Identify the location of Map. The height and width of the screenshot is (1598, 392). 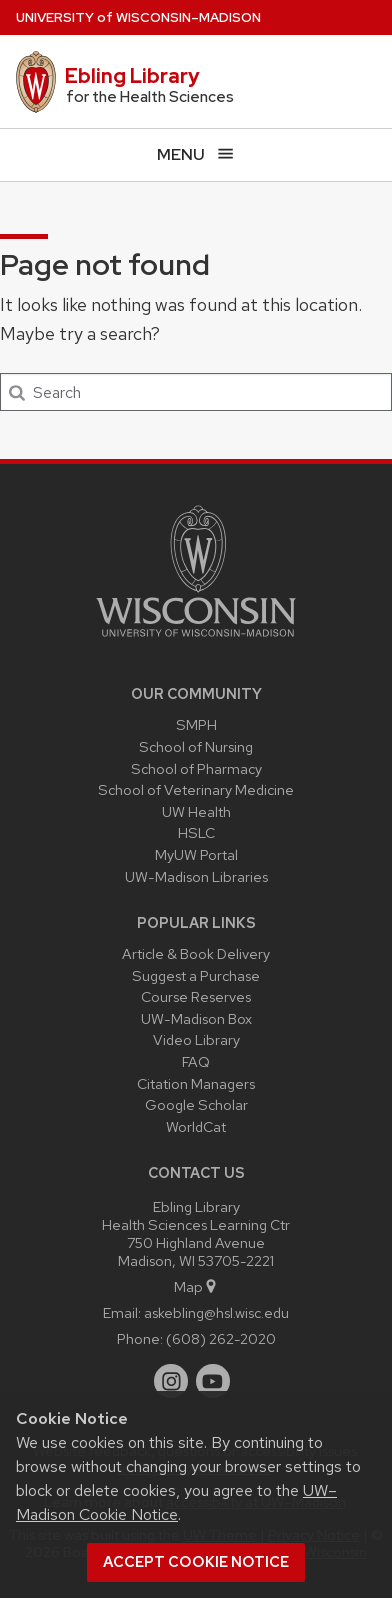
(196, 1286).